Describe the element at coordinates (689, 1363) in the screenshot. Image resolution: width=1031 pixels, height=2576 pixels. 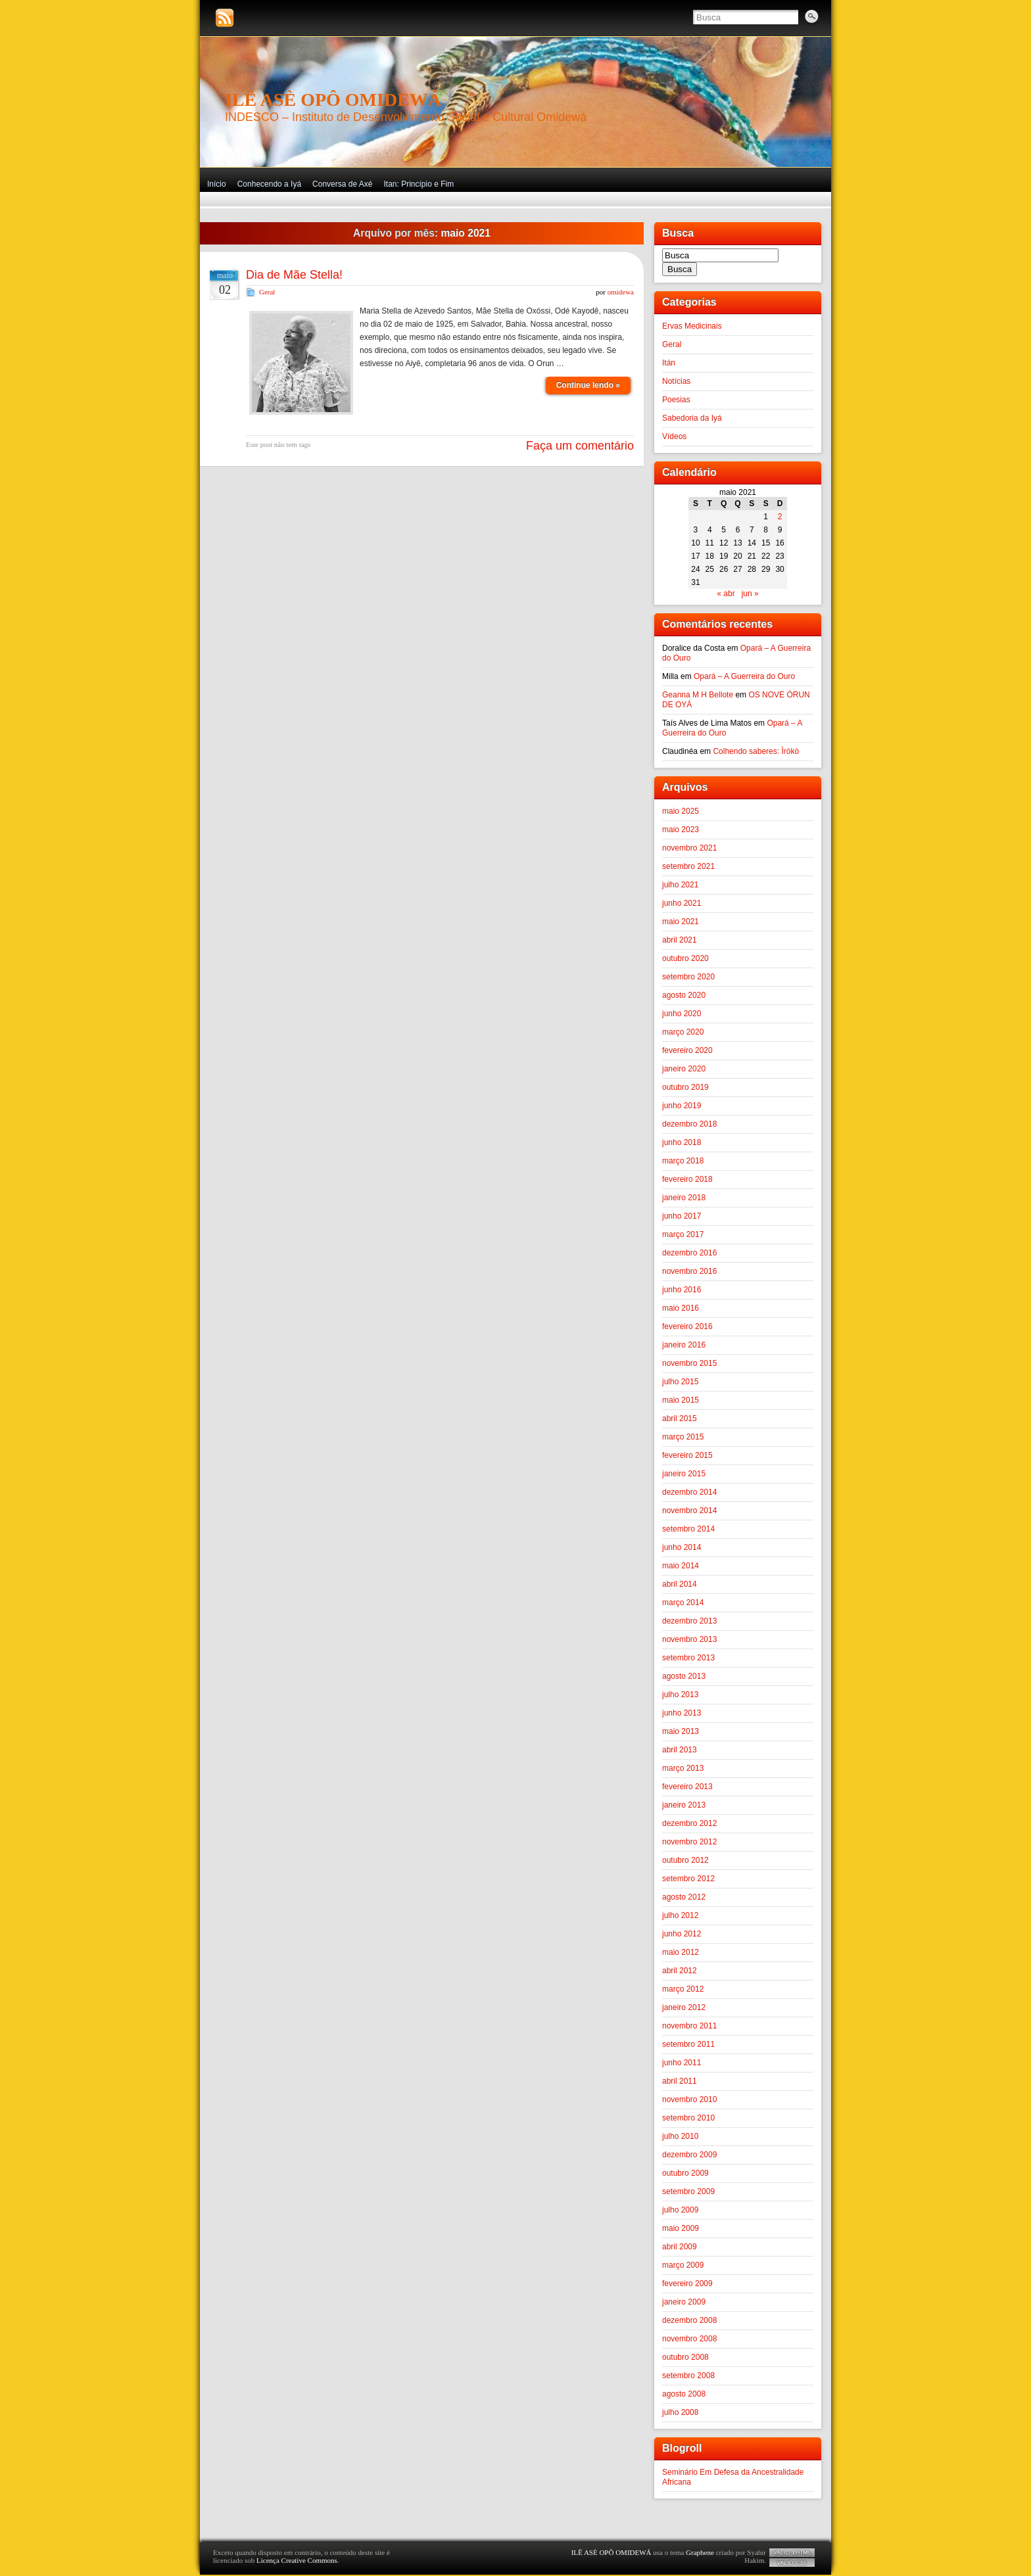
I see `novembro 2015` at that location.